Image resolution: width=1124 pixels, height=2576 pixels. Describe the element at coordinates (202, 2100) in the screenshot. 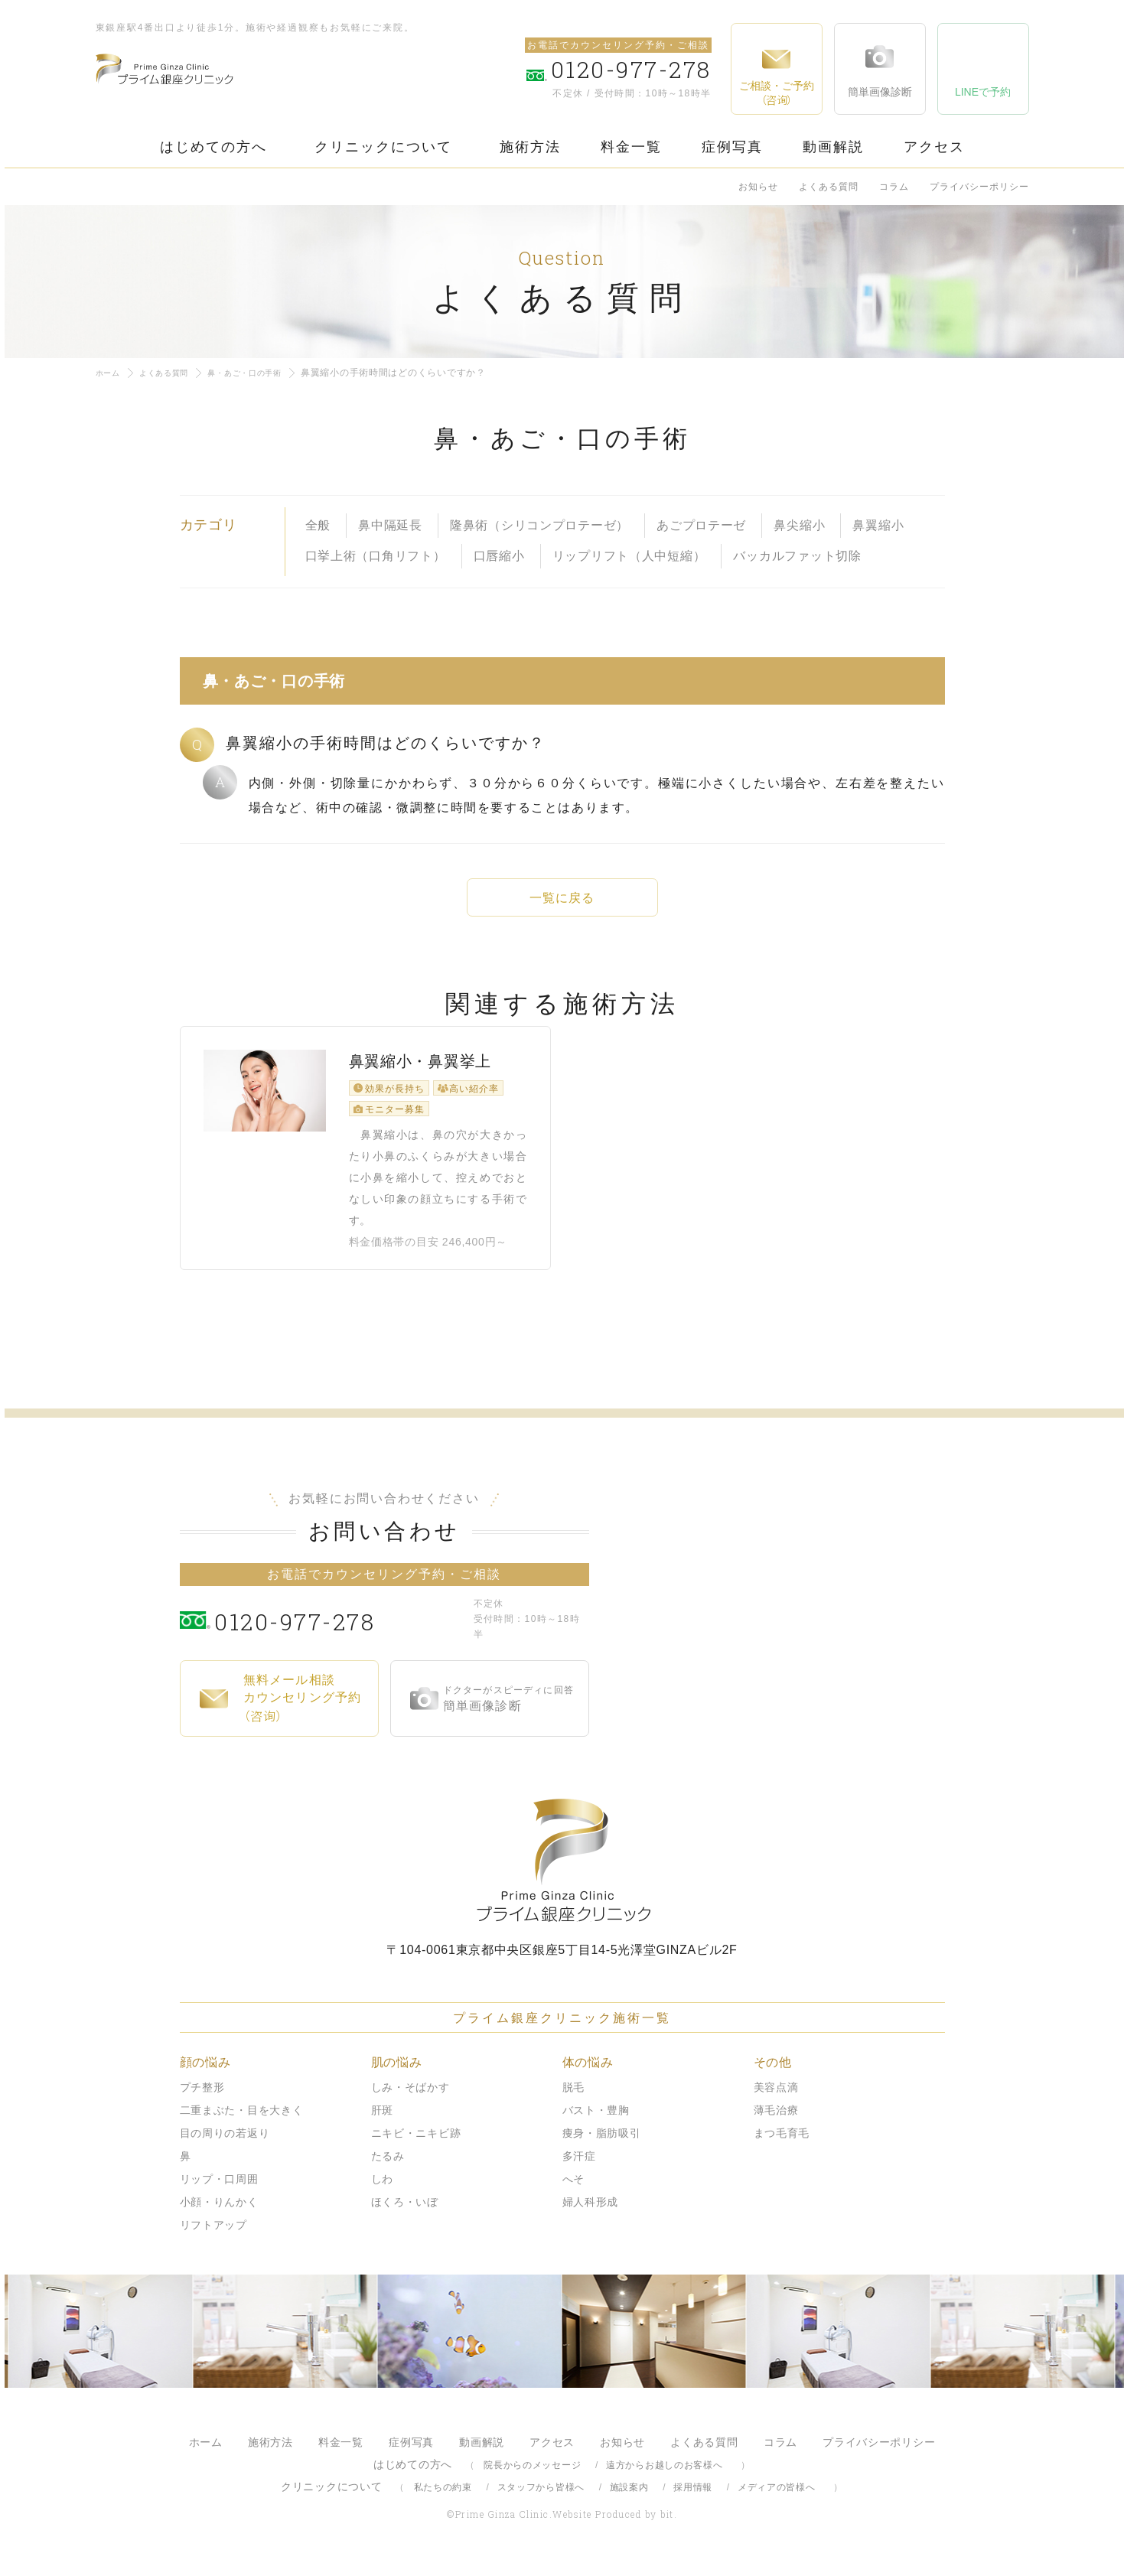

I see `プチ整形` at that location.